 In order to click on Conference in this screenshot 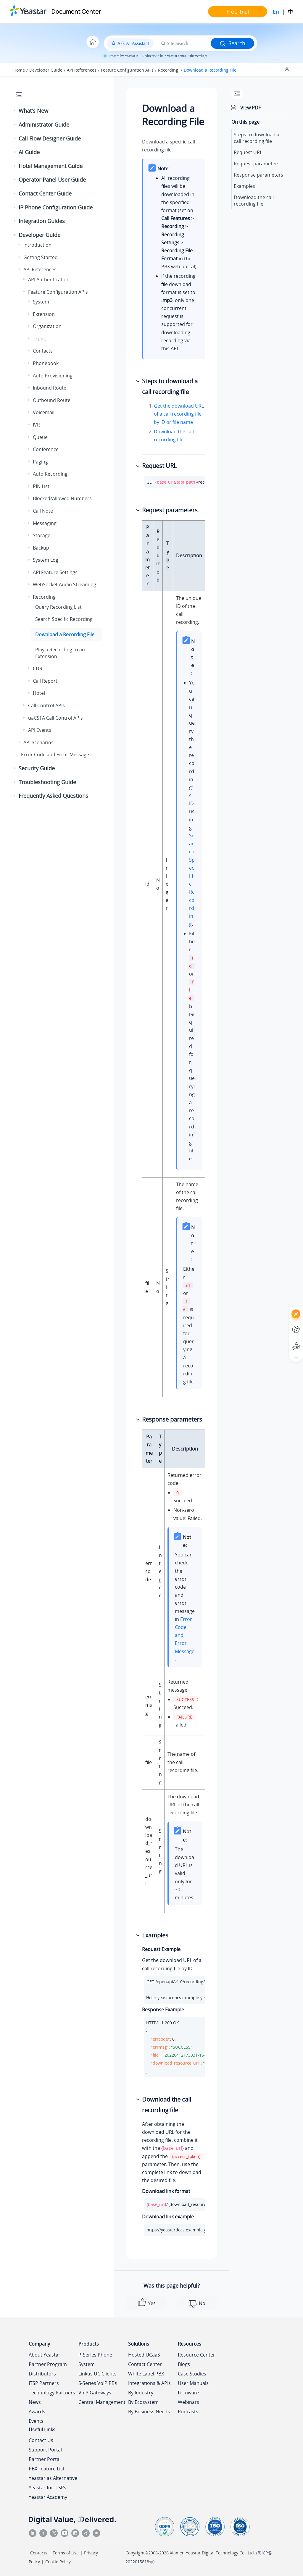, I will do `click(46, 449)`.